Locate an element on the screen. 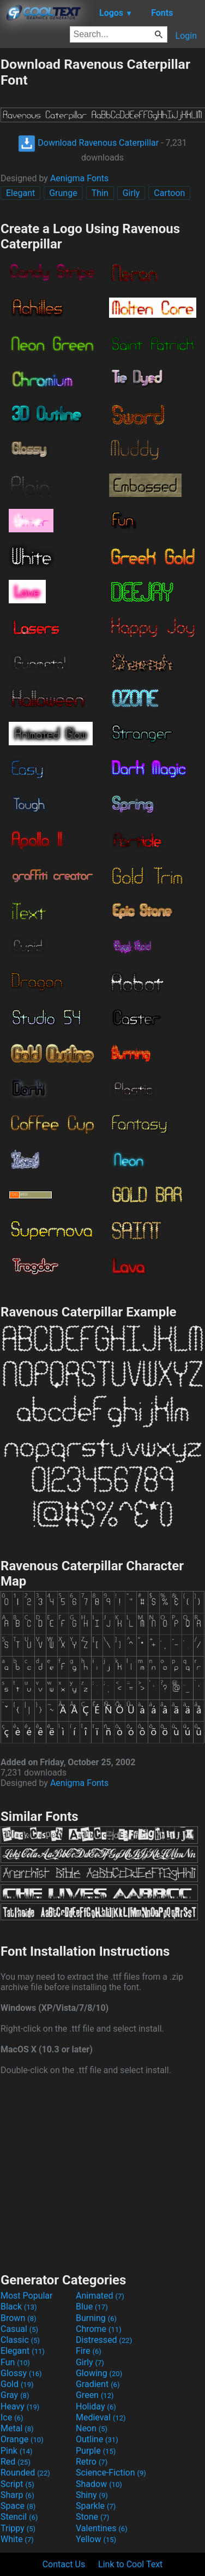 This screenshot has height=2576, width=205. Trippy is located at coordinates (18, 2528).